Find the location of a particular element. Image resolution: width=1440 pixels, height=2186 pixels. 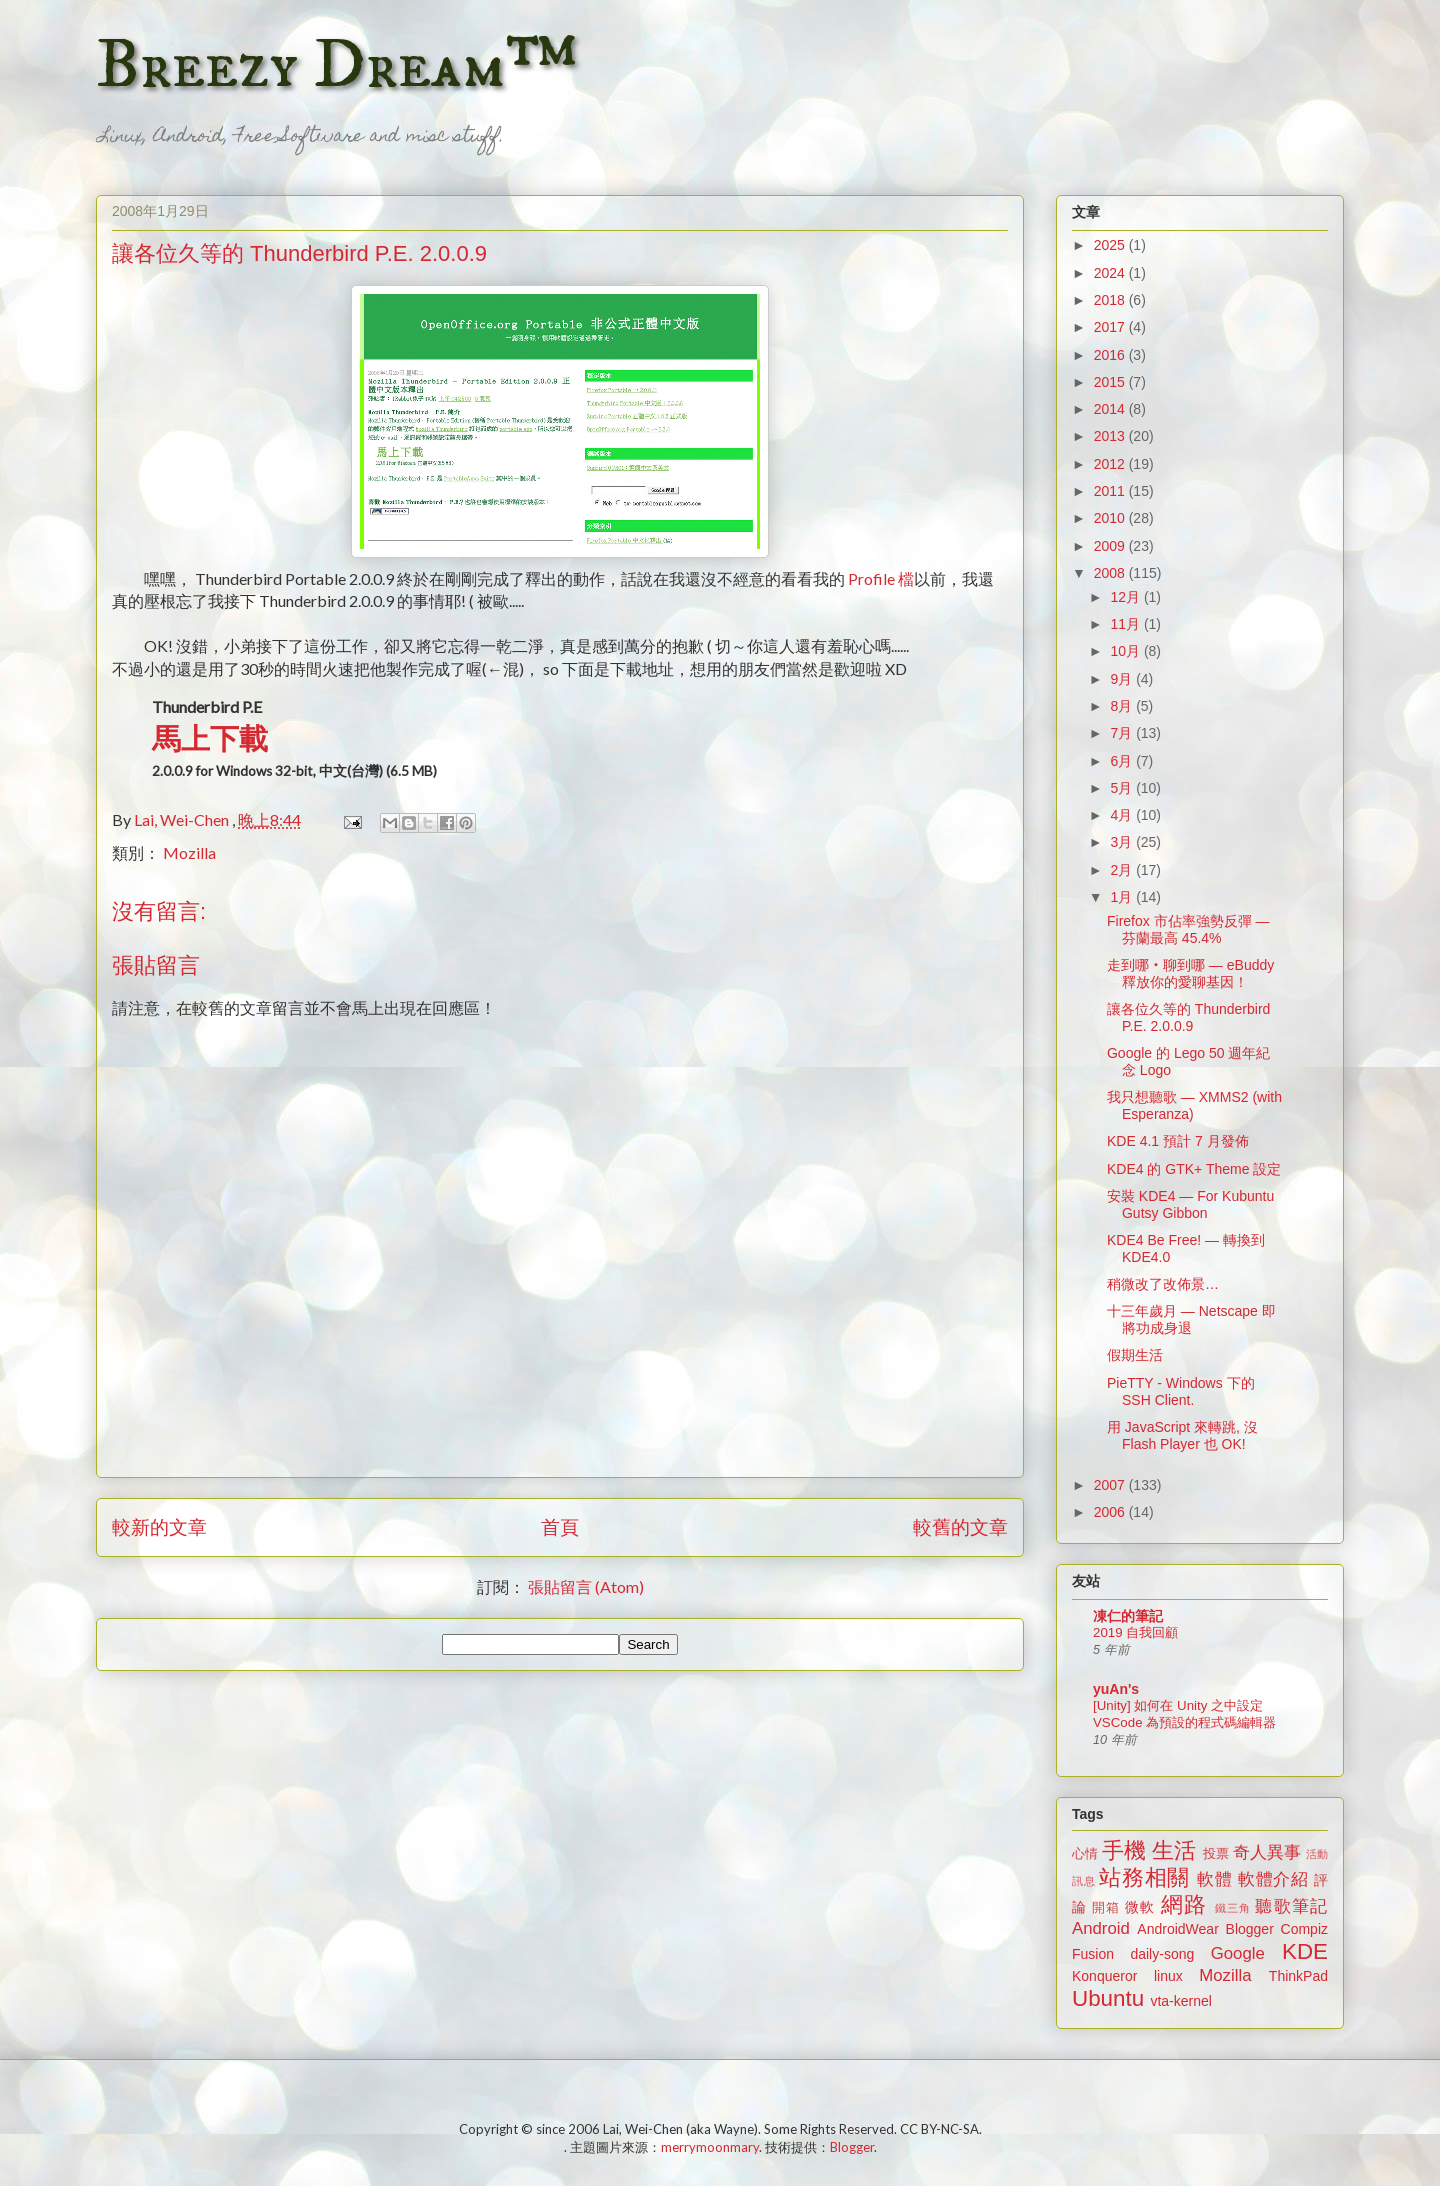

KDE4 的 GTK+ Theme 設定 is located at coordinates (1194, 1169).